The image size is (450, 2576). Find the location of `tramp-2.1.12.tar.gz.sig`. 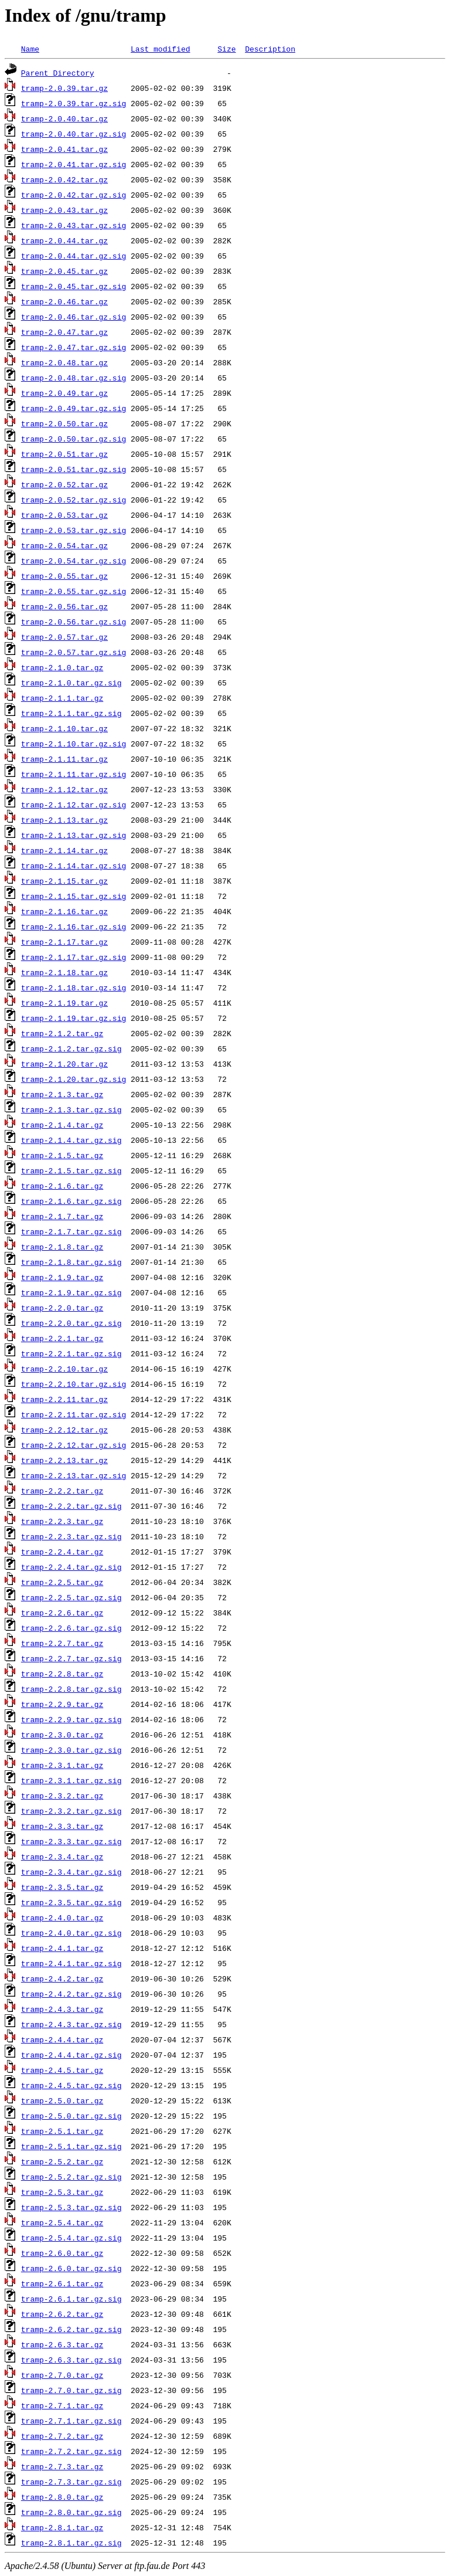

tramp-2.1.12.tar.gz.sig is located at coordinates (73, 804).